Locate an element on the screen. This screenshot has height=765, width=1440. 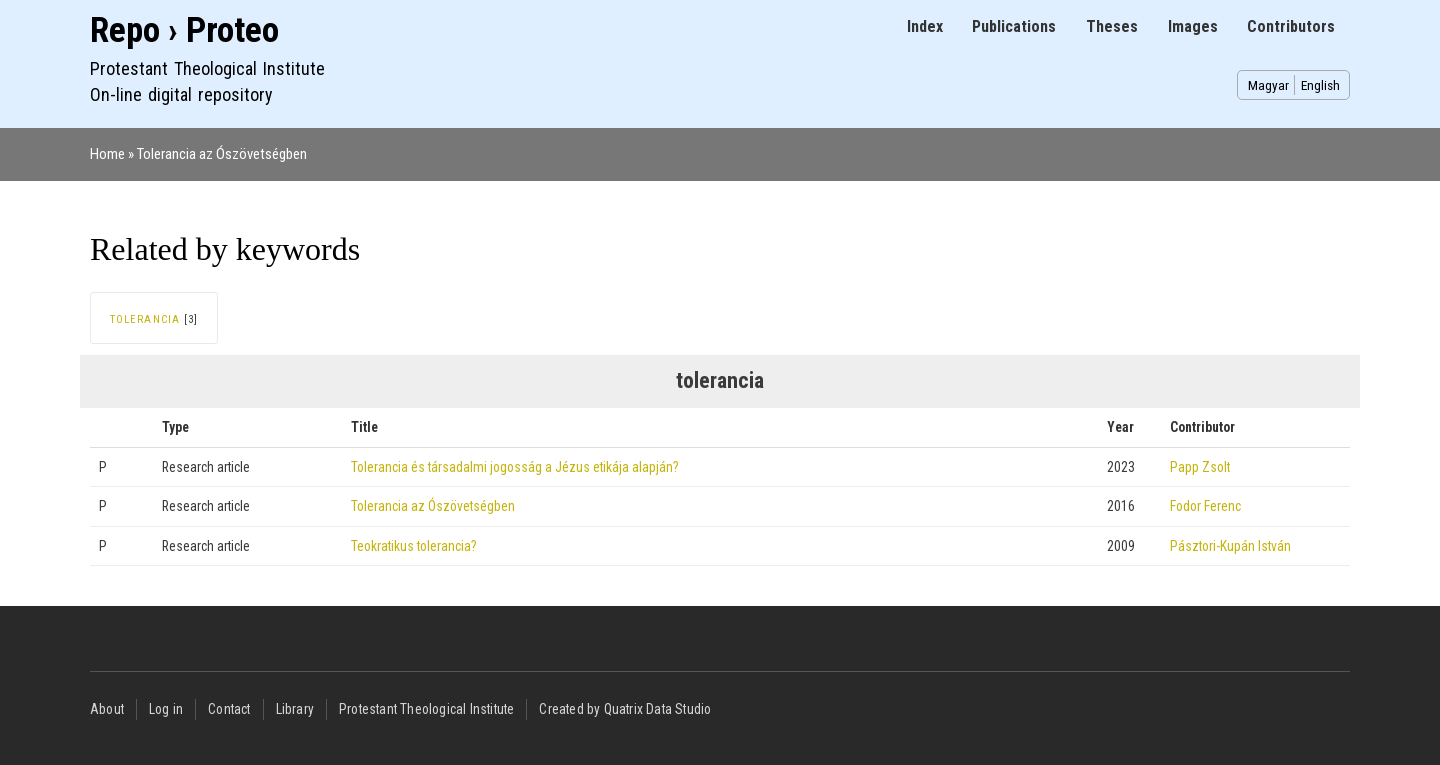
Contributors is located at coordinates (1291, 26).